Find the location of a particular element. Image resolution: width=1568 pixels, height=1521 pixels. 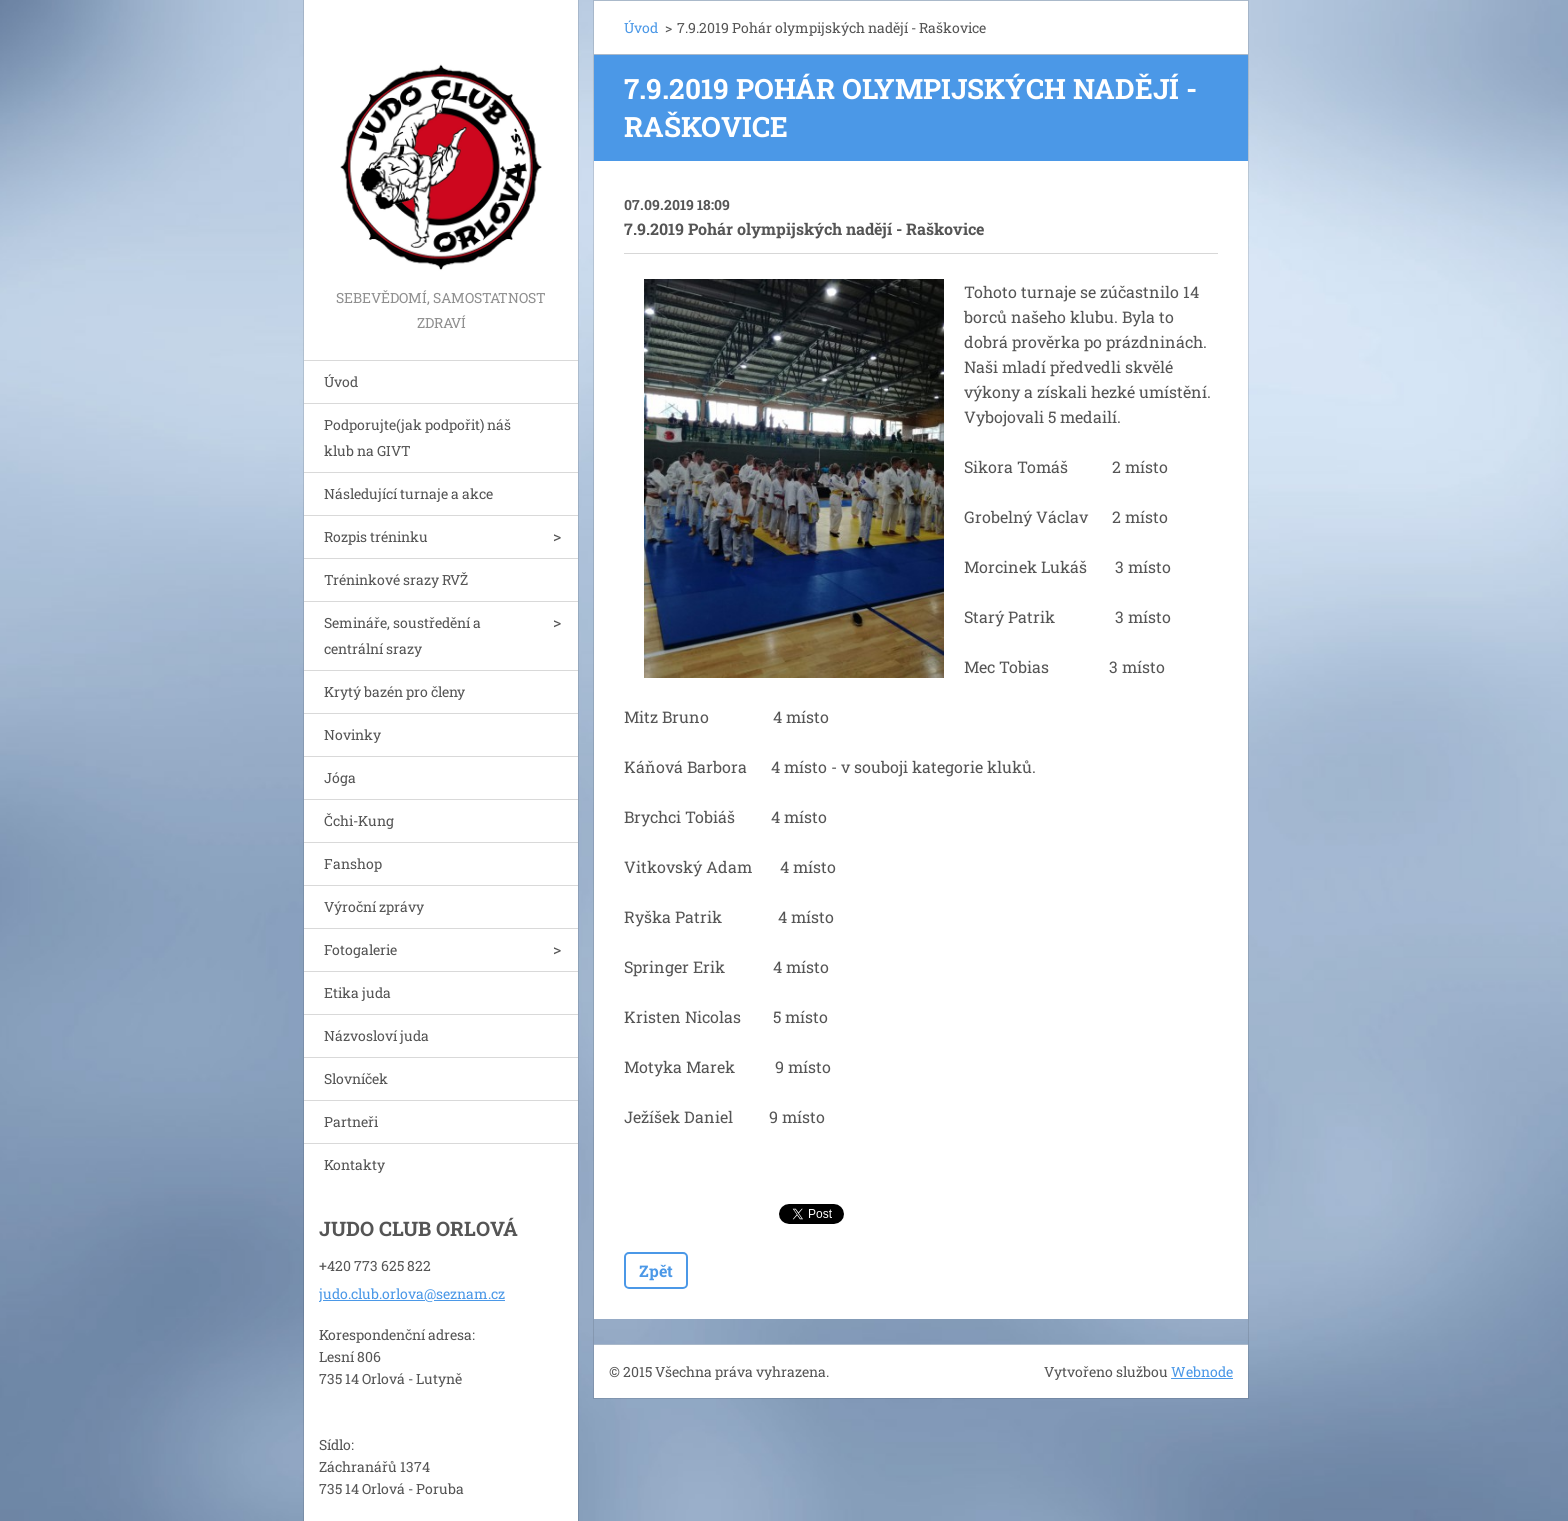

Fotogalerie is located at coordinates (360, 949).